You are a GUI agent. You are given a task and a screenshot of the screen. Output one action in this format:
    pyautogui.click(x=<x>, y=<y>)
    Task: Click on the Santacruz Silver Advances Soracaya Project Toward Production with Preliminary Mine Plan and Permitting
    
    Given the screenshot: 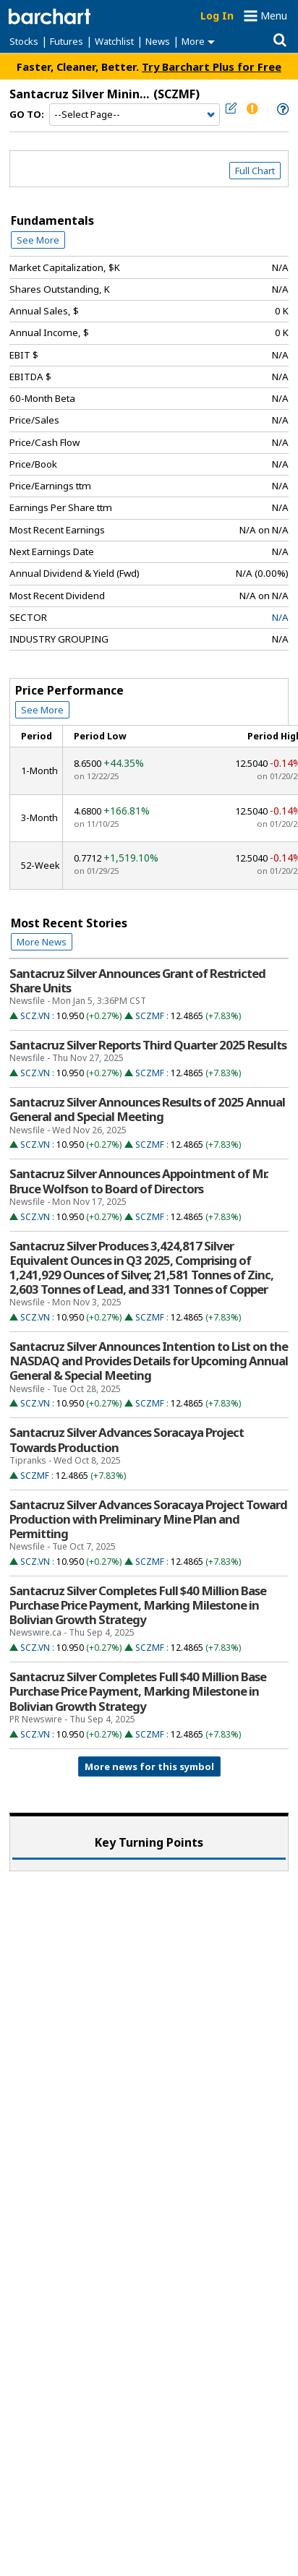 What is the action you would take?
    pyautogui.click(x=148, y=1519)
    